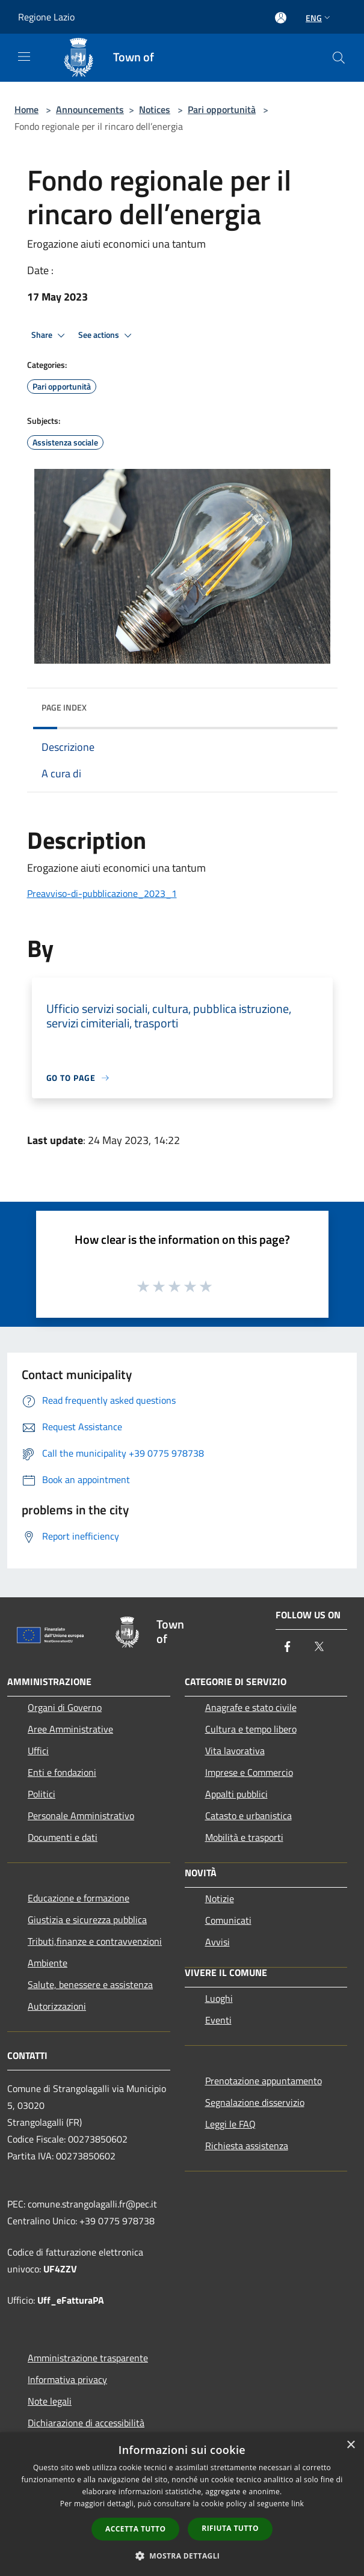 The height and width of the screenshot is (2576, 364). I want to click on Tributi,finanze e contravvenzioni, so click(95, 1941).